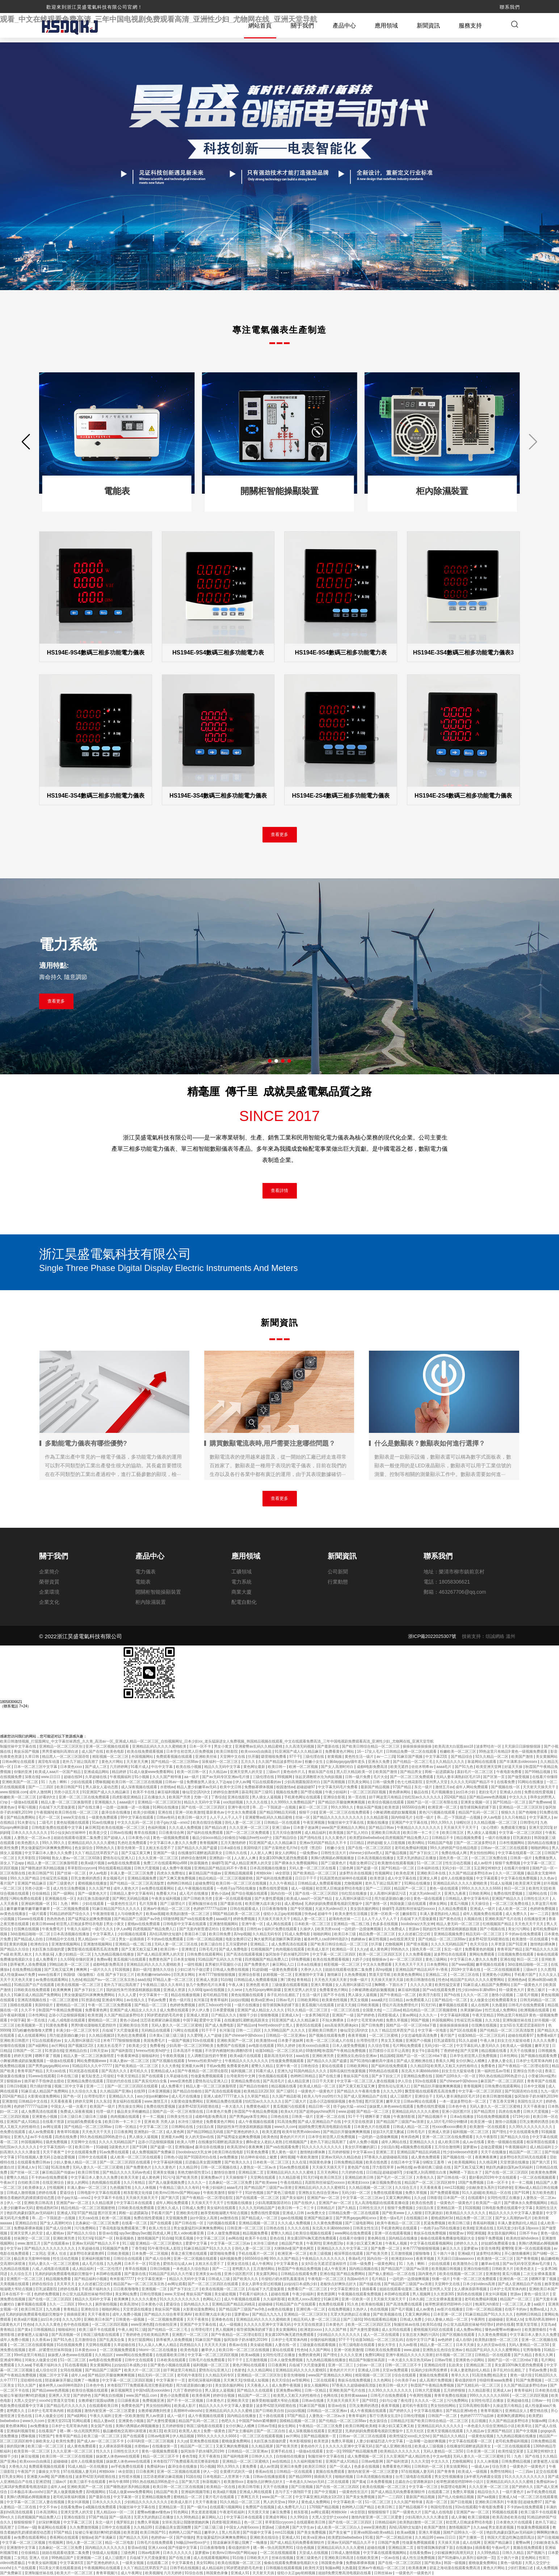 The width and height of the screenshot is (559, 2576). I want to click on 91精品婷婷国产综合久久, so click(70, 1914).